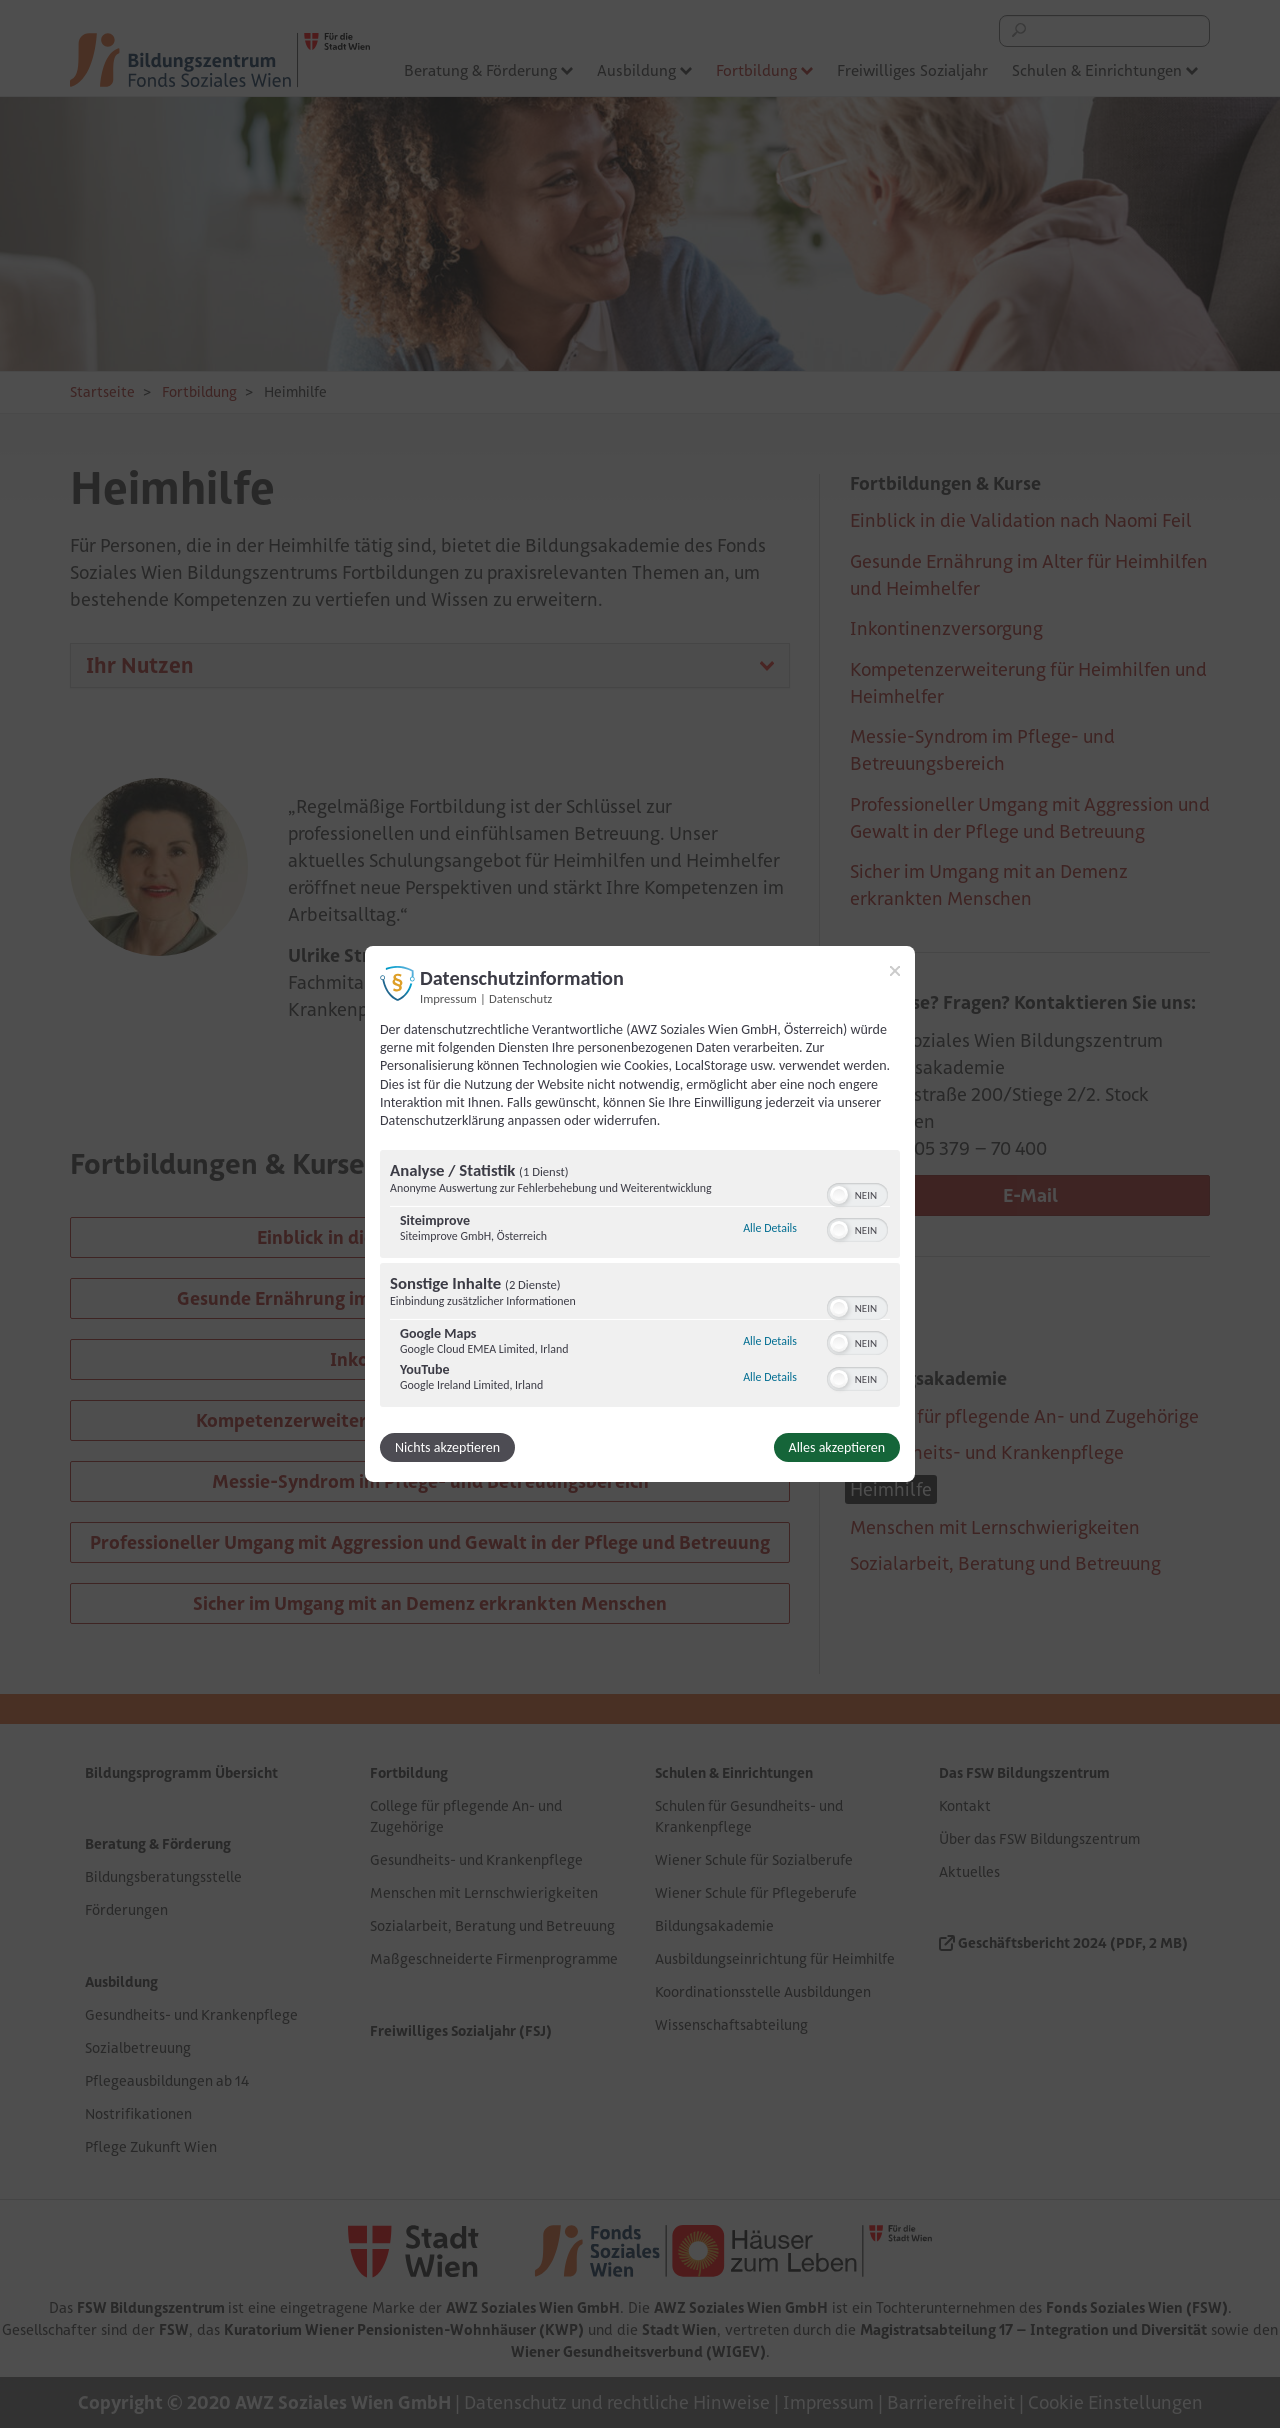  I want to click on [switch], so click(857, 1193).